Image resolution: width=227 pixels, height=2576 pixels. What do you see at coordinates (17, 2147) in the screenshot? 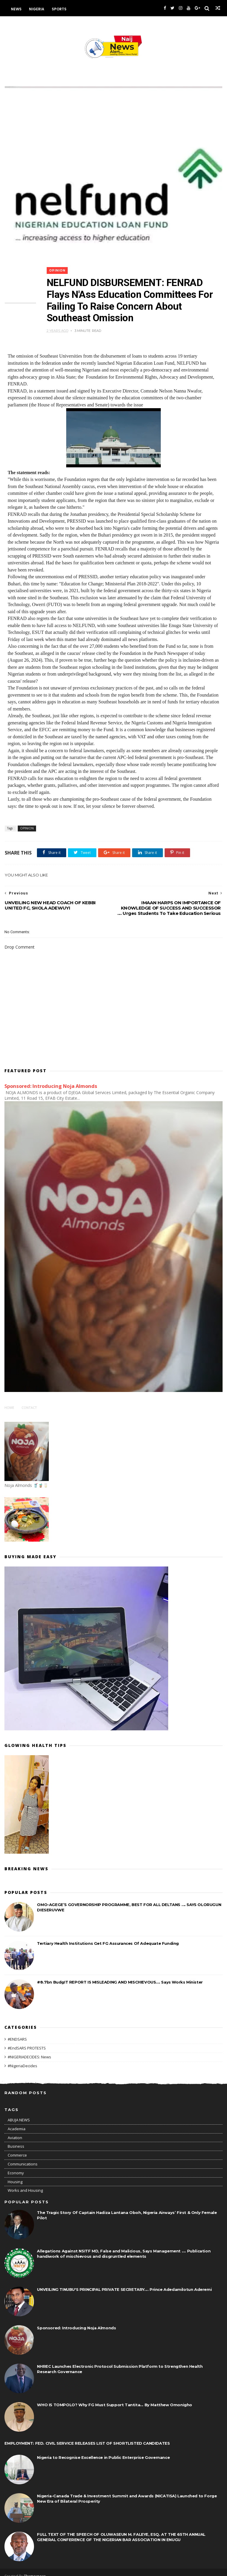
I see `Commerce` at bounding box center [17, 2147].